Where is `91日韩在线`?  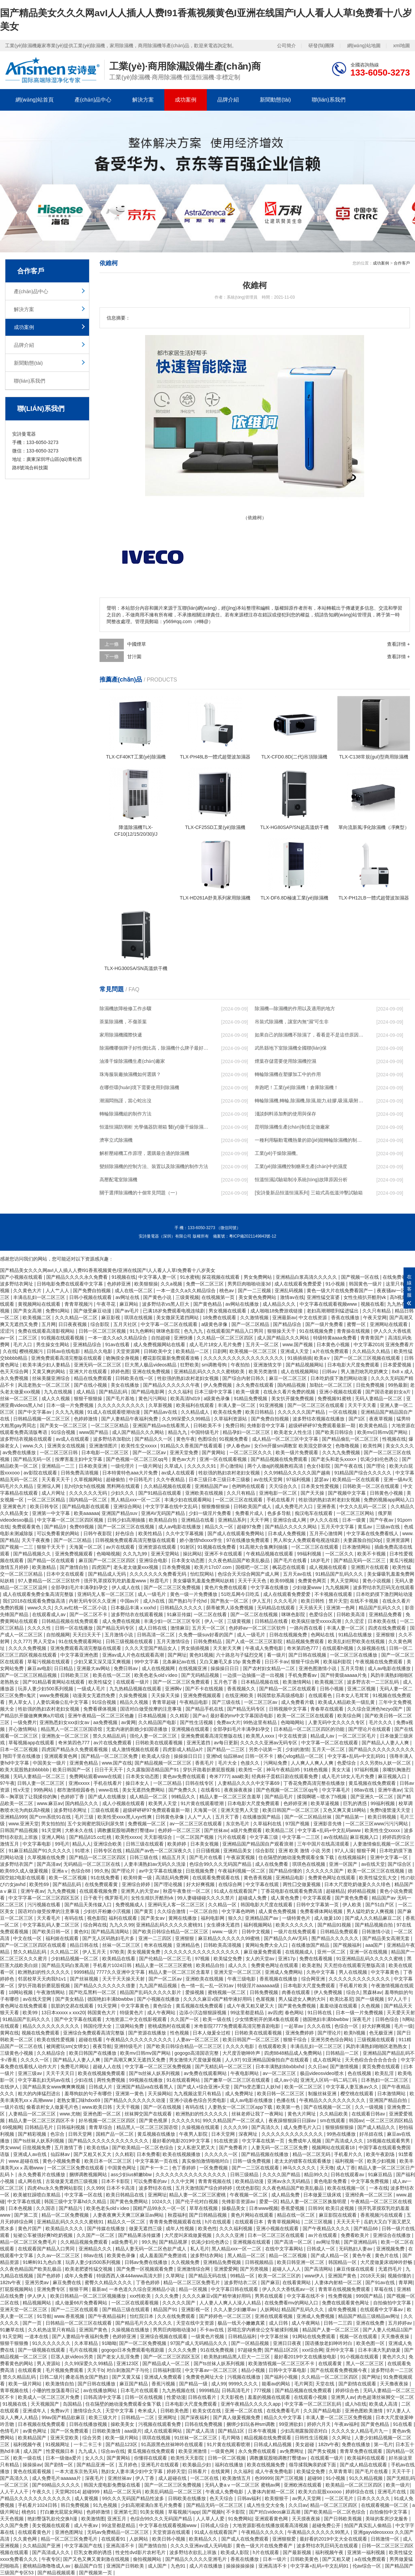 91日韩在线 is located at coordinates (320, 2012).